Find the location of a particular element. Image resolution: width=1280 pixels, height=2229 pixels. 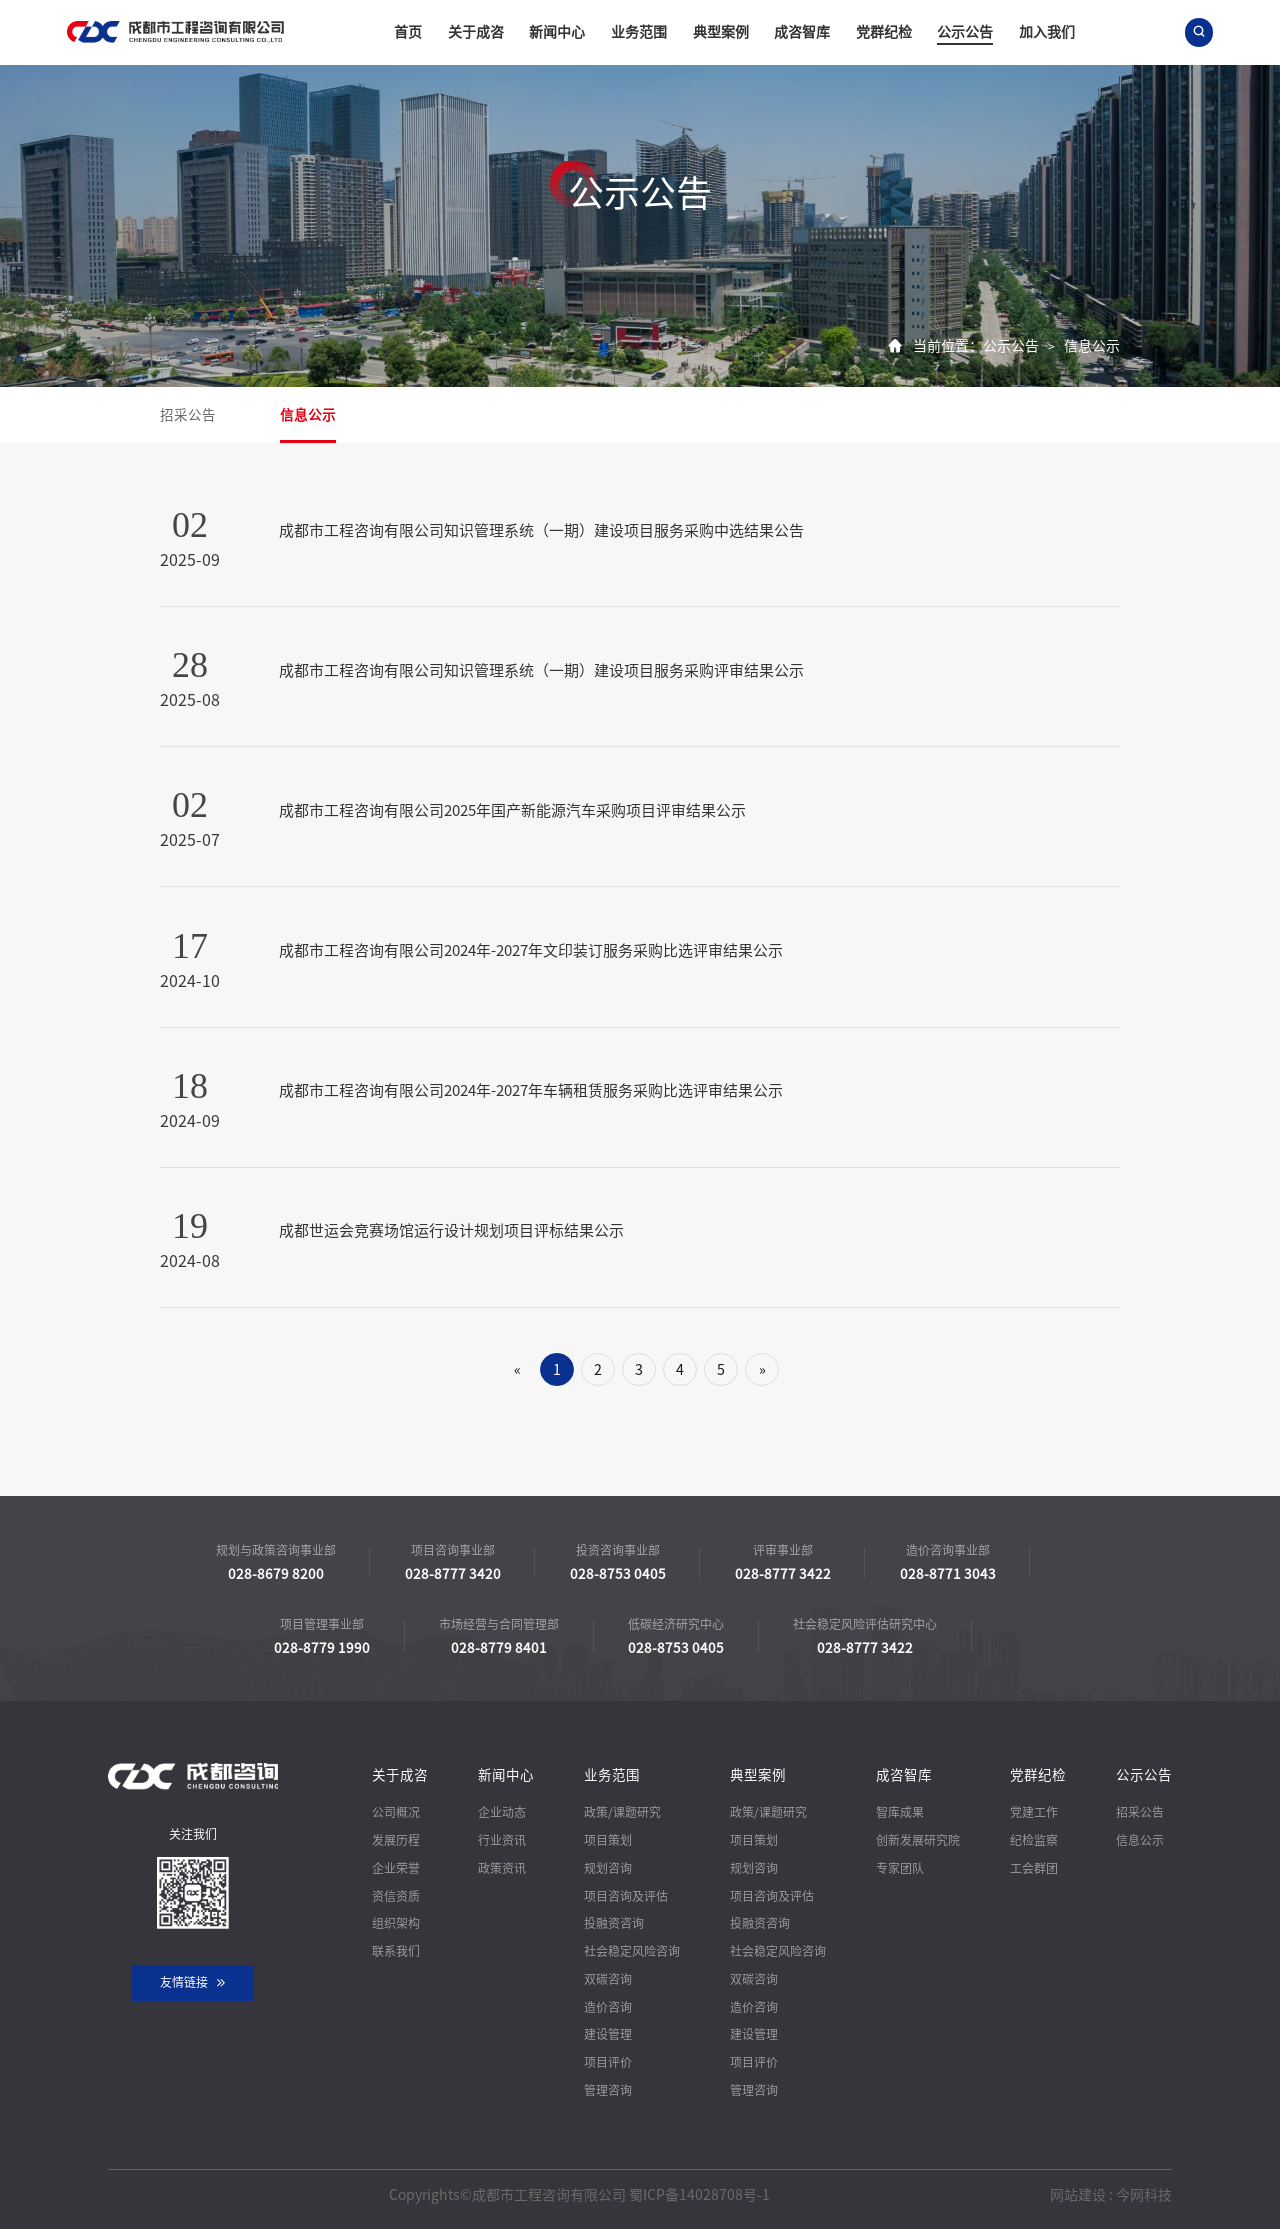

企业动态 is located at coordinates (502, 1812).